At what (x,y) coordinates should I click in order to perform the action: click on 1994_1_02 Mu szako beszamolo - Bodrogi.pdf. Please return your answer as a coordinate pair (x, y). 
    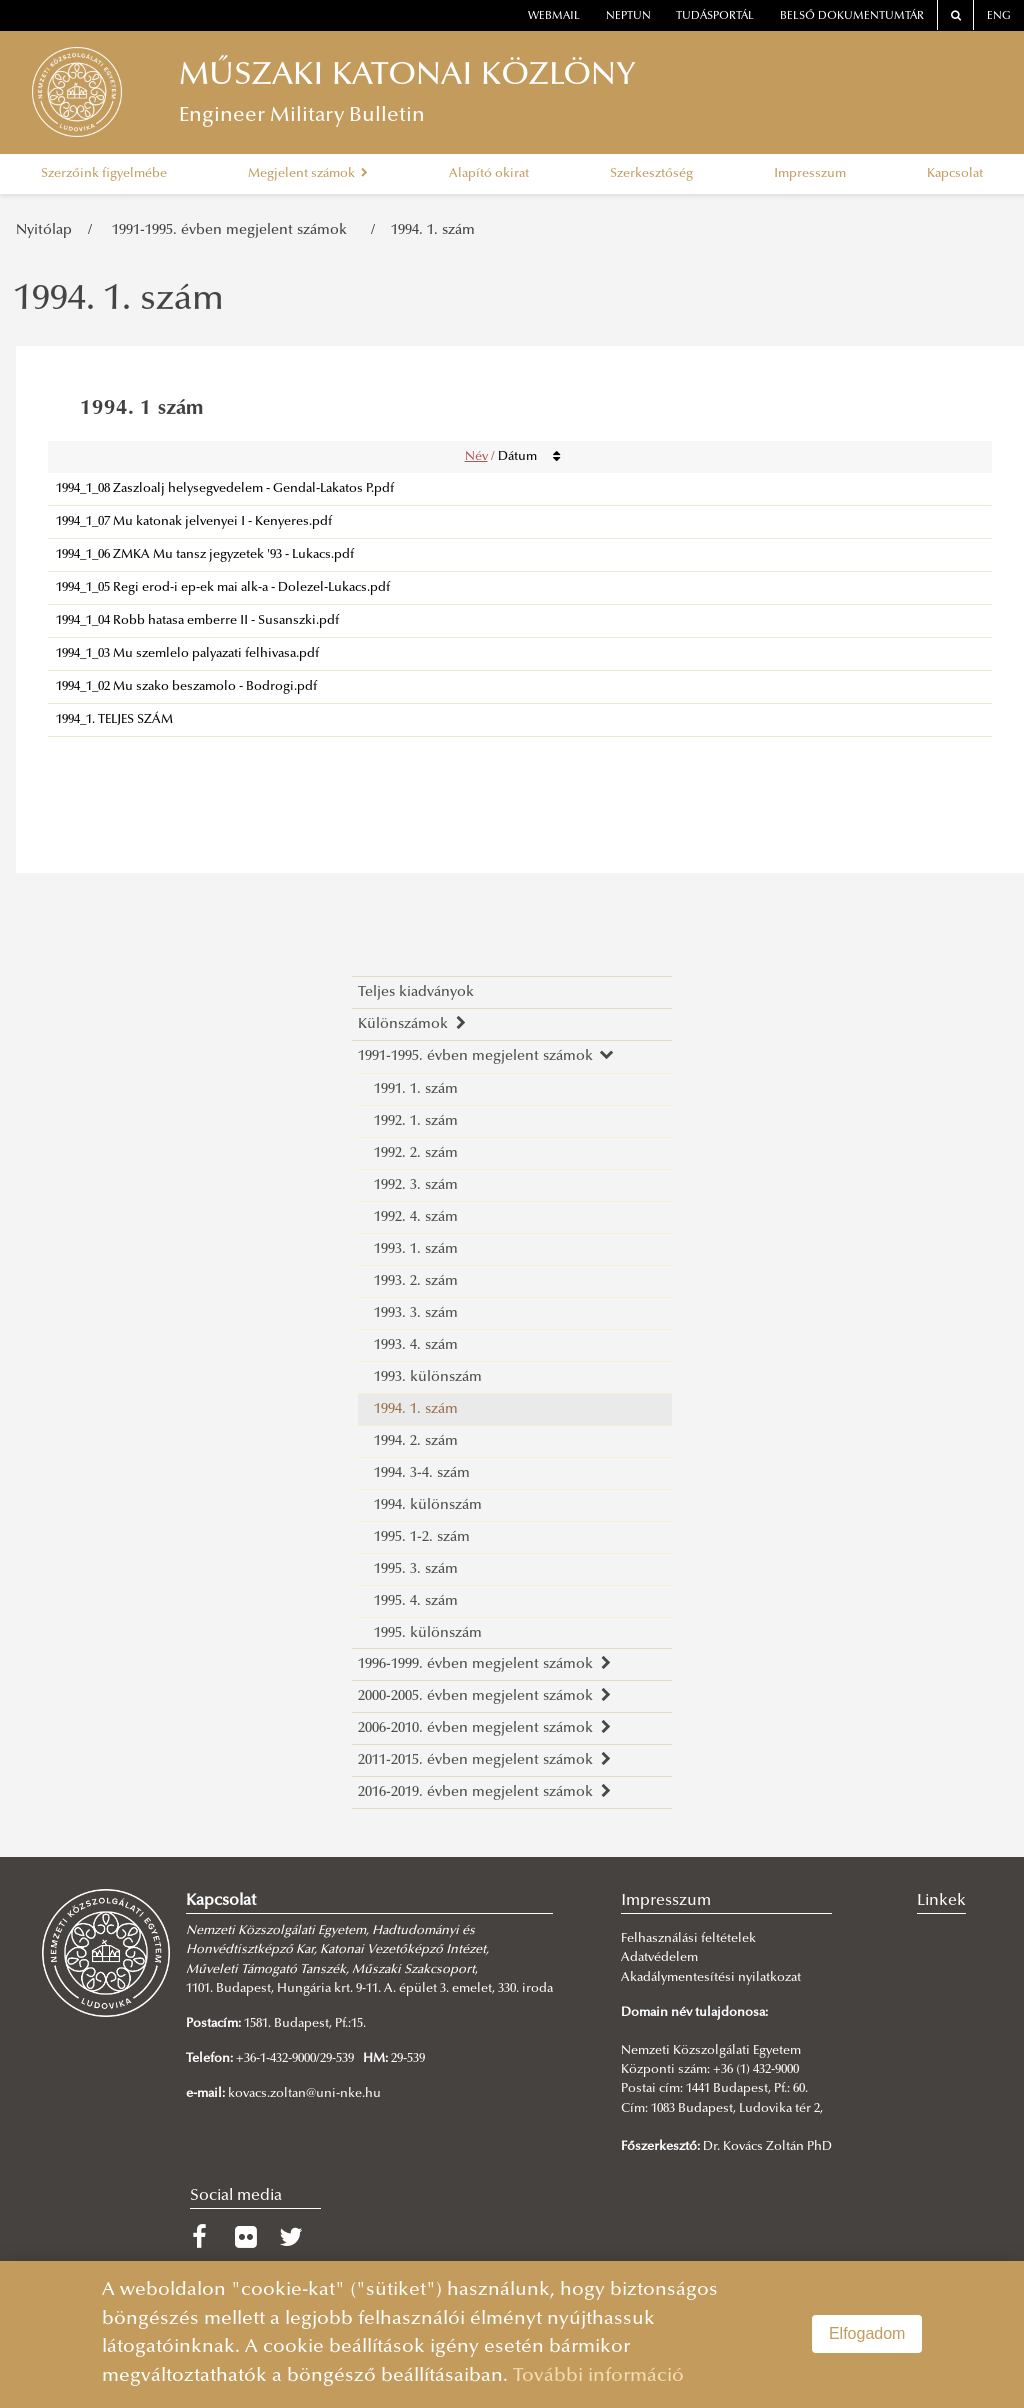
    Looking at the image, I should click on (186, 687).